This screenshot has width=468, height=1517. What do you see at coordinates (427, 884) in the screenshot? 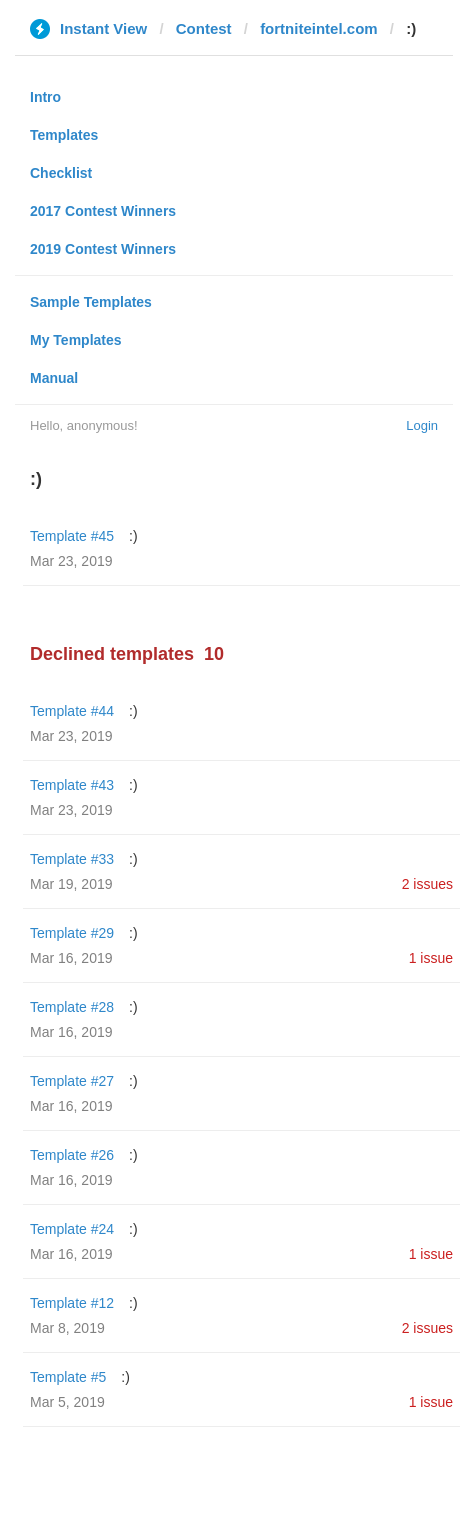
I see `2 issues` at bounding box center [427, 884].